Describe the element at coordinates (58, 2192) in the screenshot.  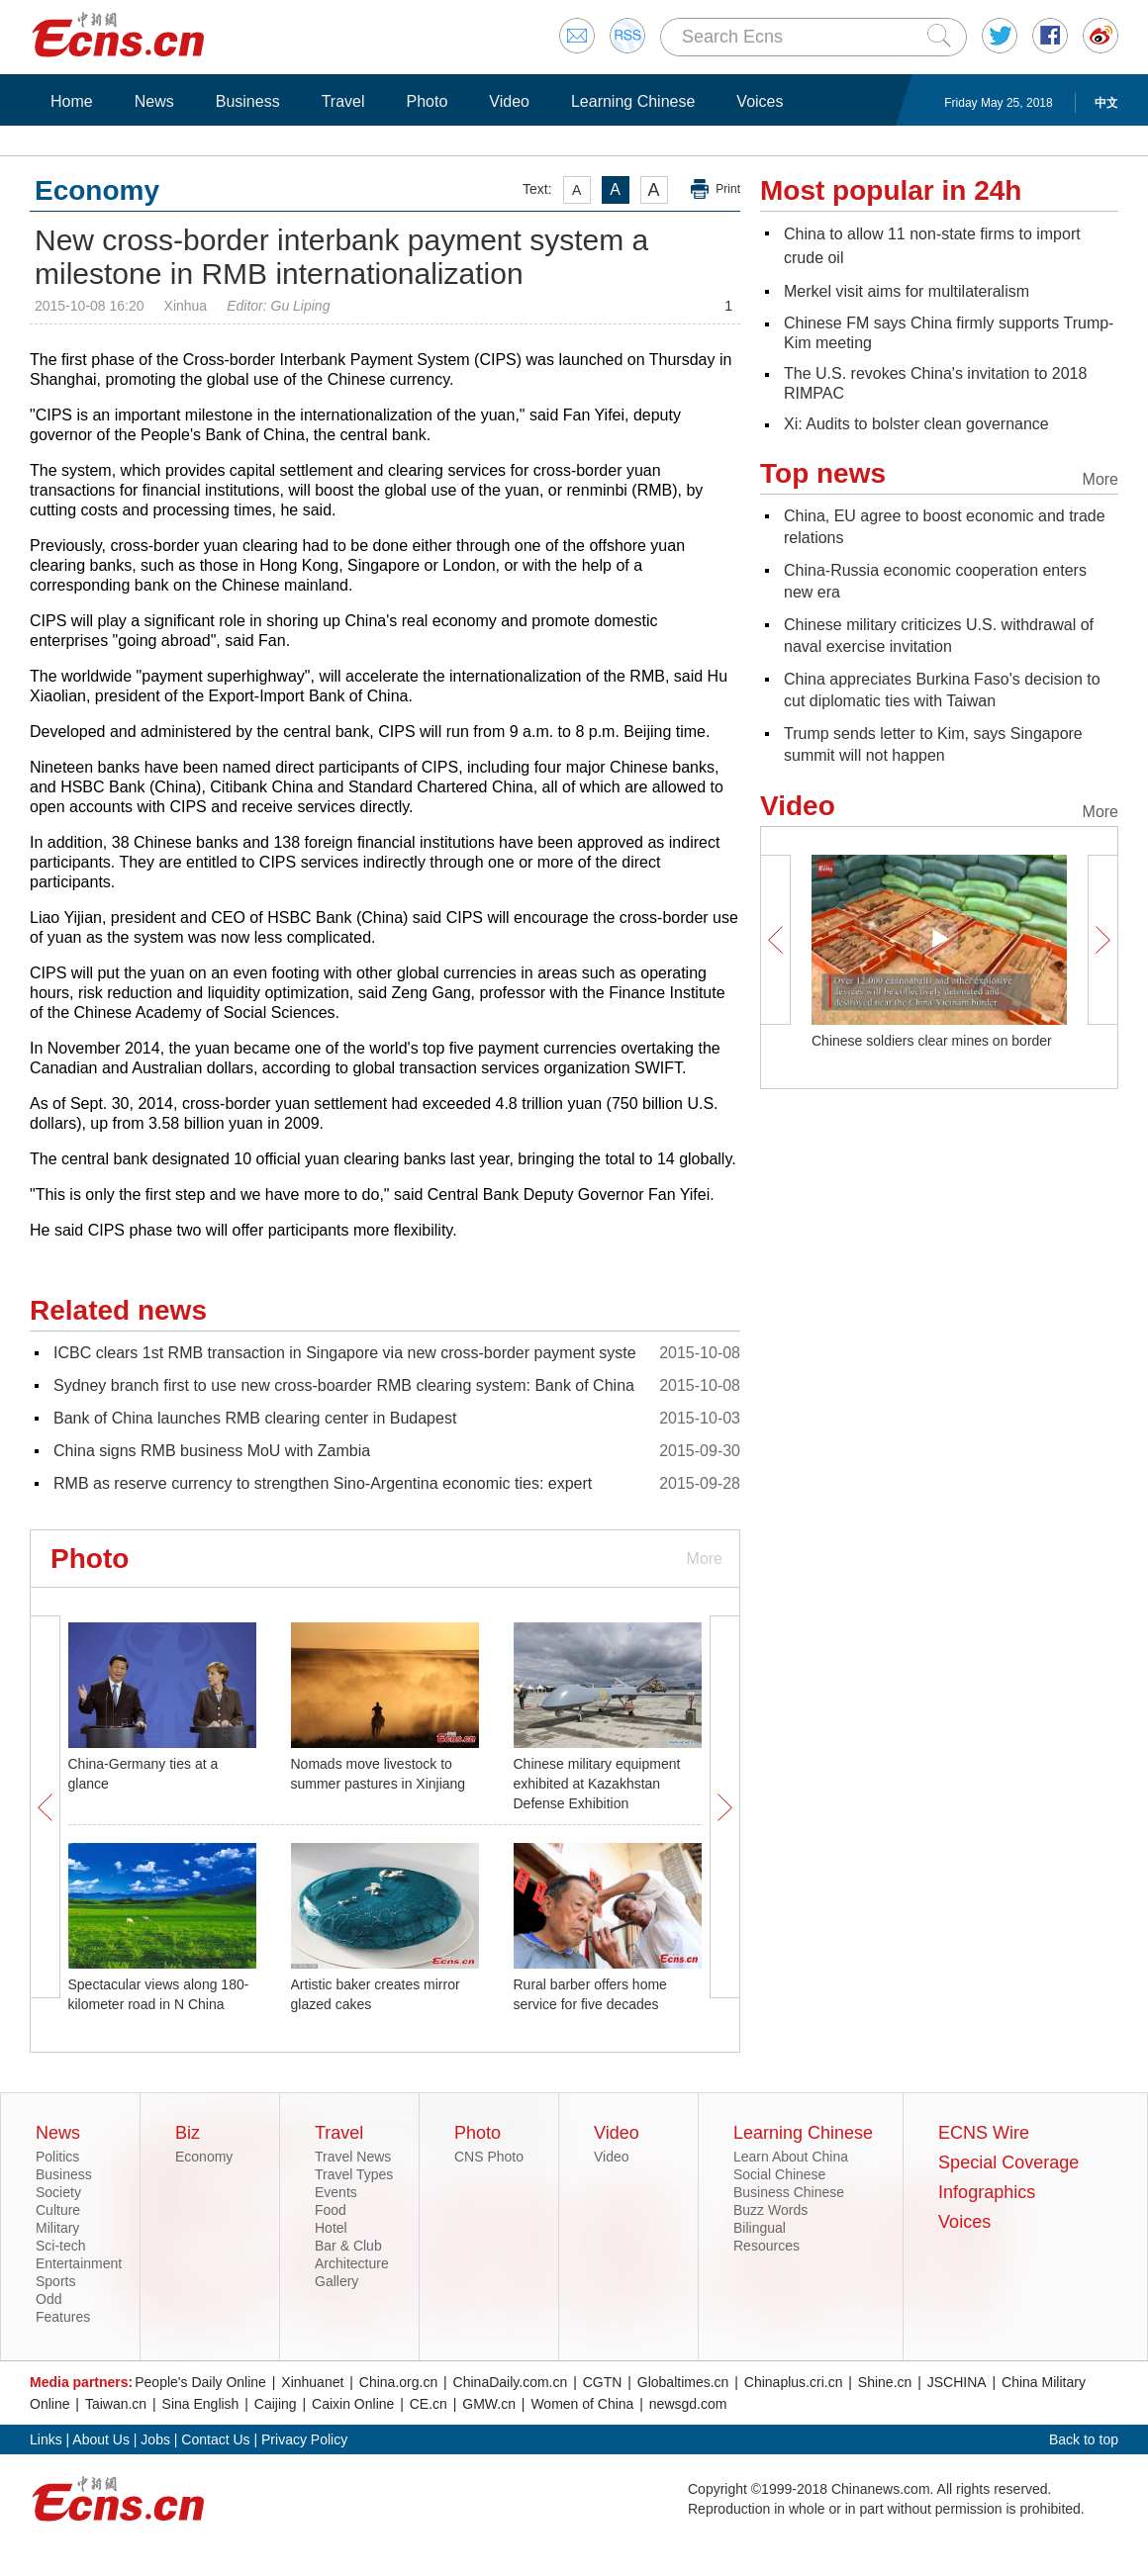
I see `Society` at that location.